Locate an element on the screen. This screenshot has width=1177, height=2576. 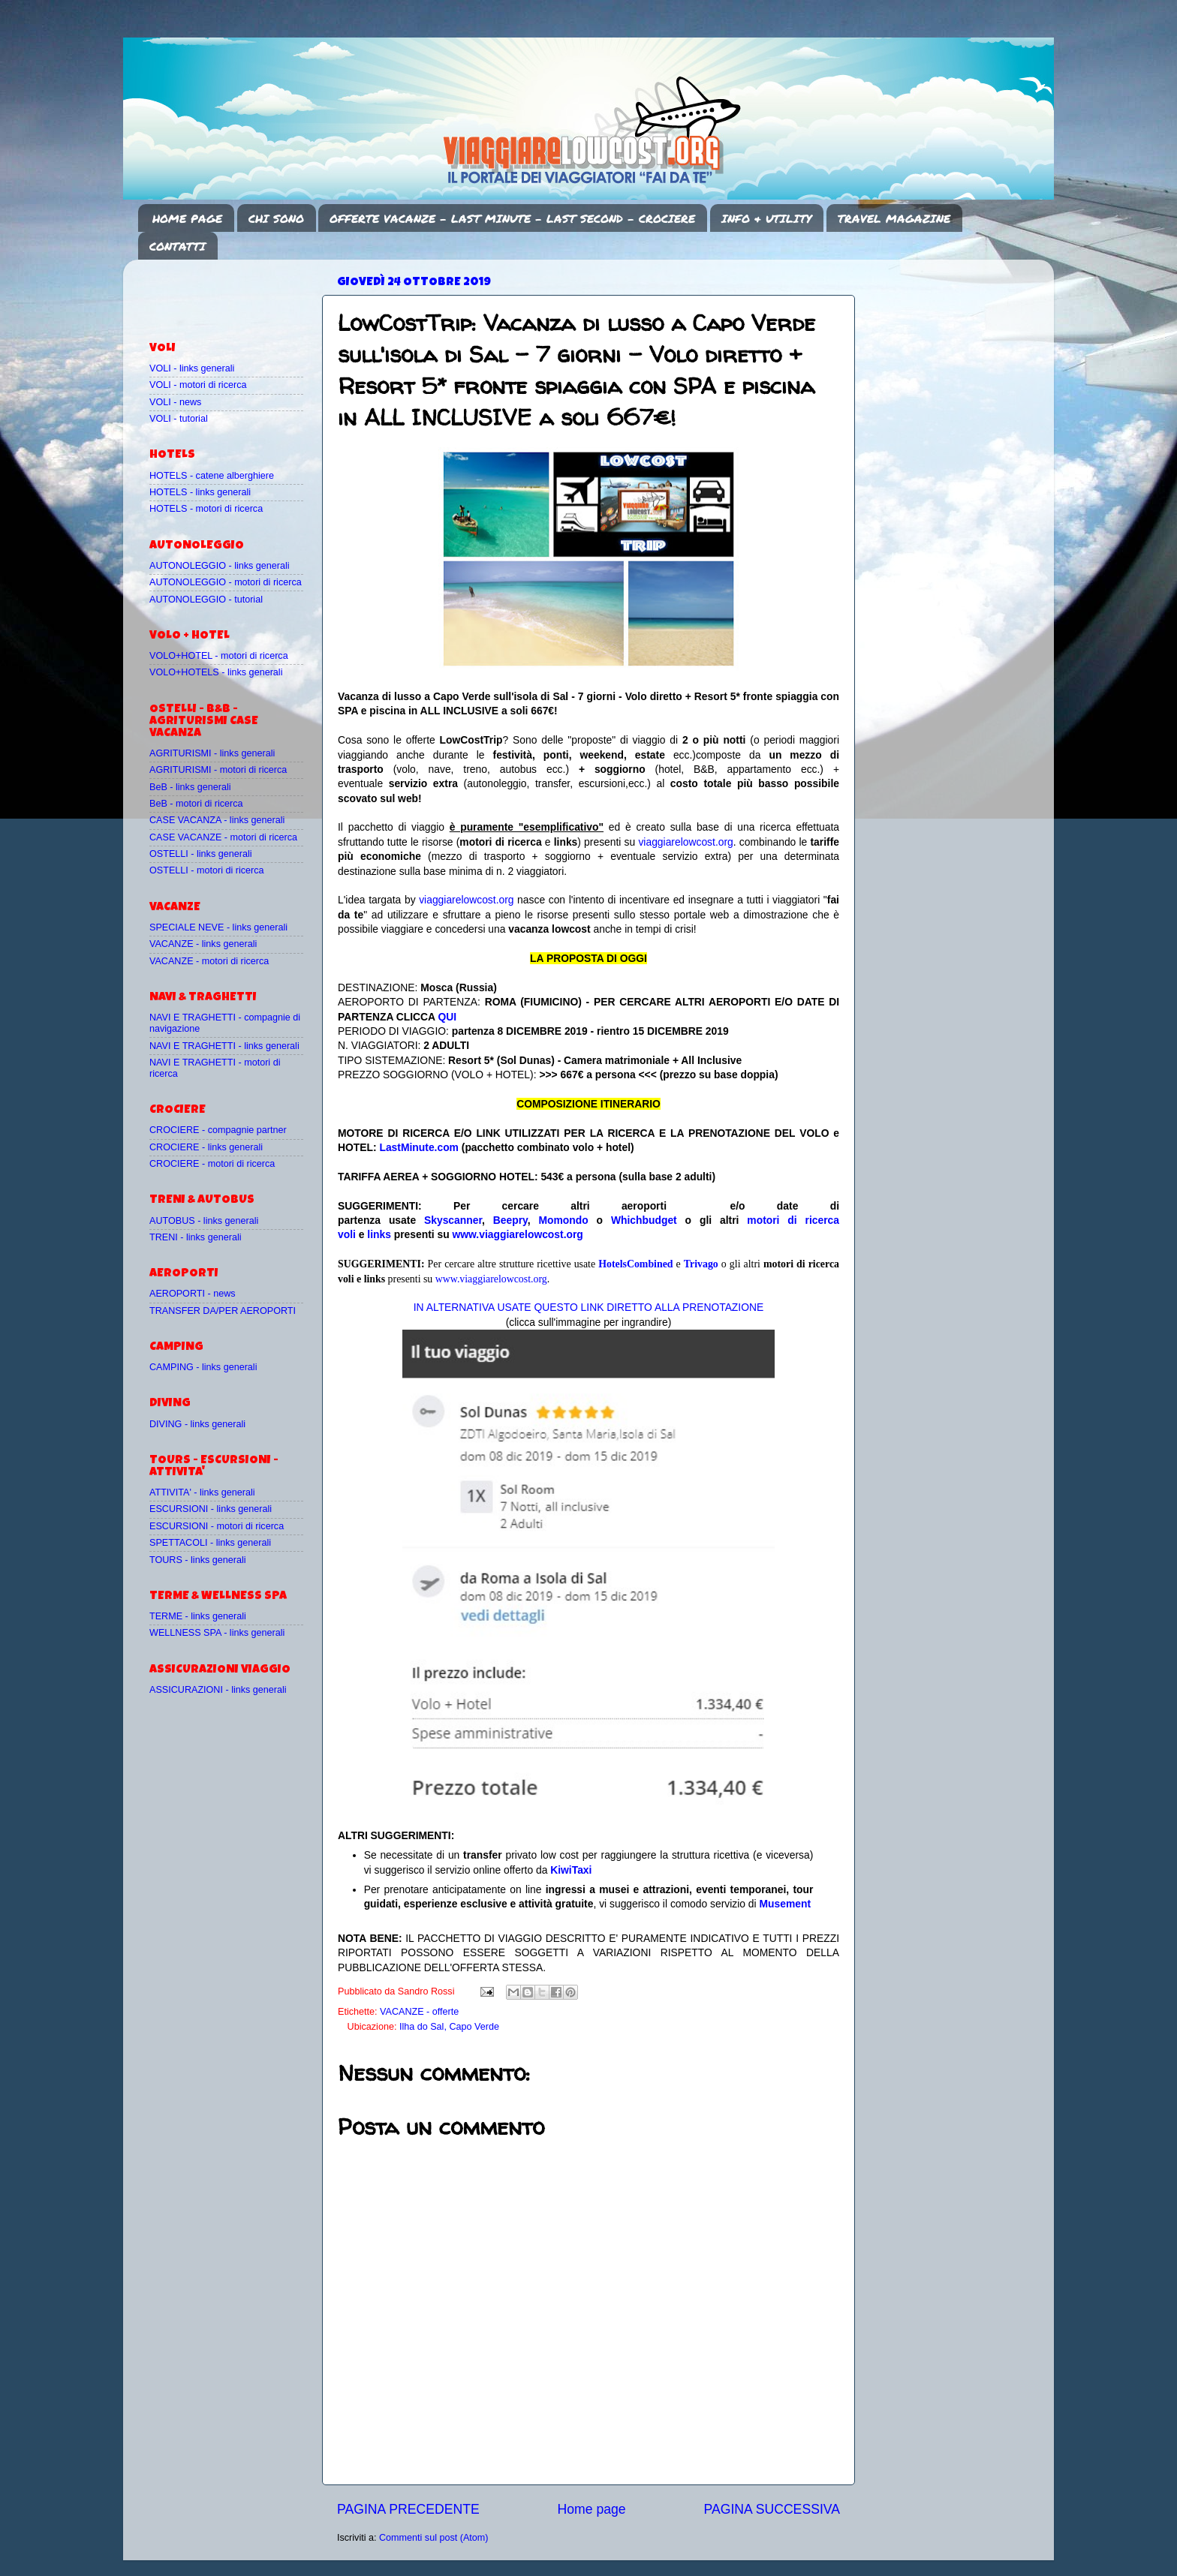
ATTIVITA' - links generali is located at coordinates (202, 1492).